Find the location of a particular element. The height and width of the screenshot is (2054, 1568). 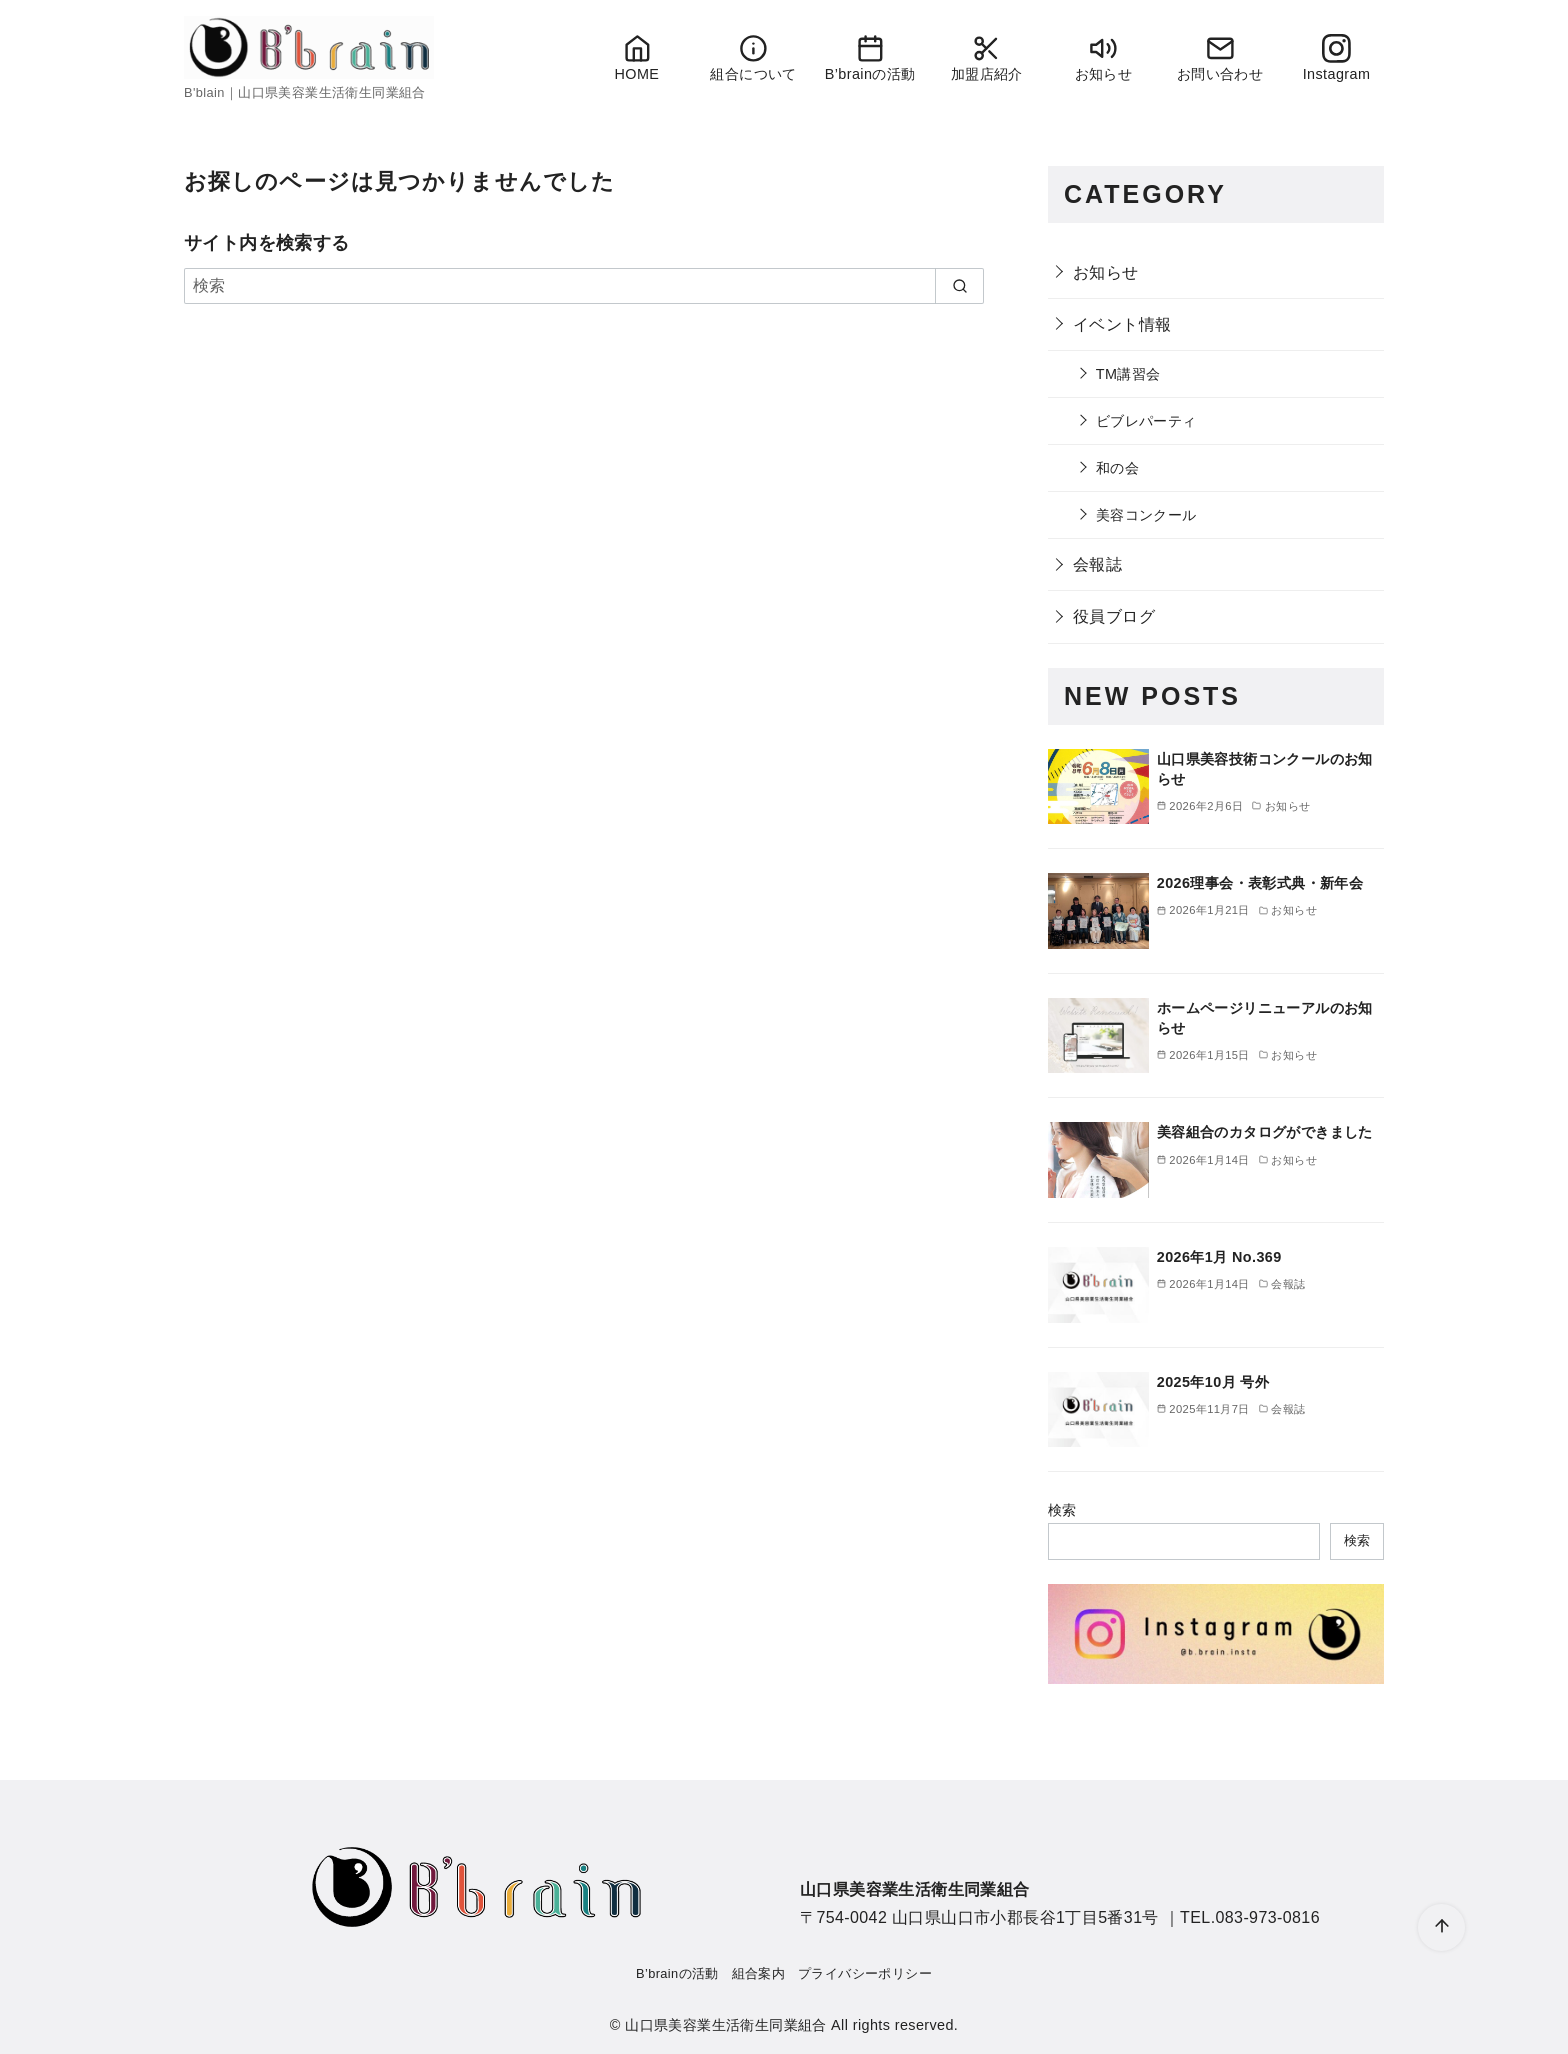

2026年1月 No.369 is located at coordinates (1219, 1257).